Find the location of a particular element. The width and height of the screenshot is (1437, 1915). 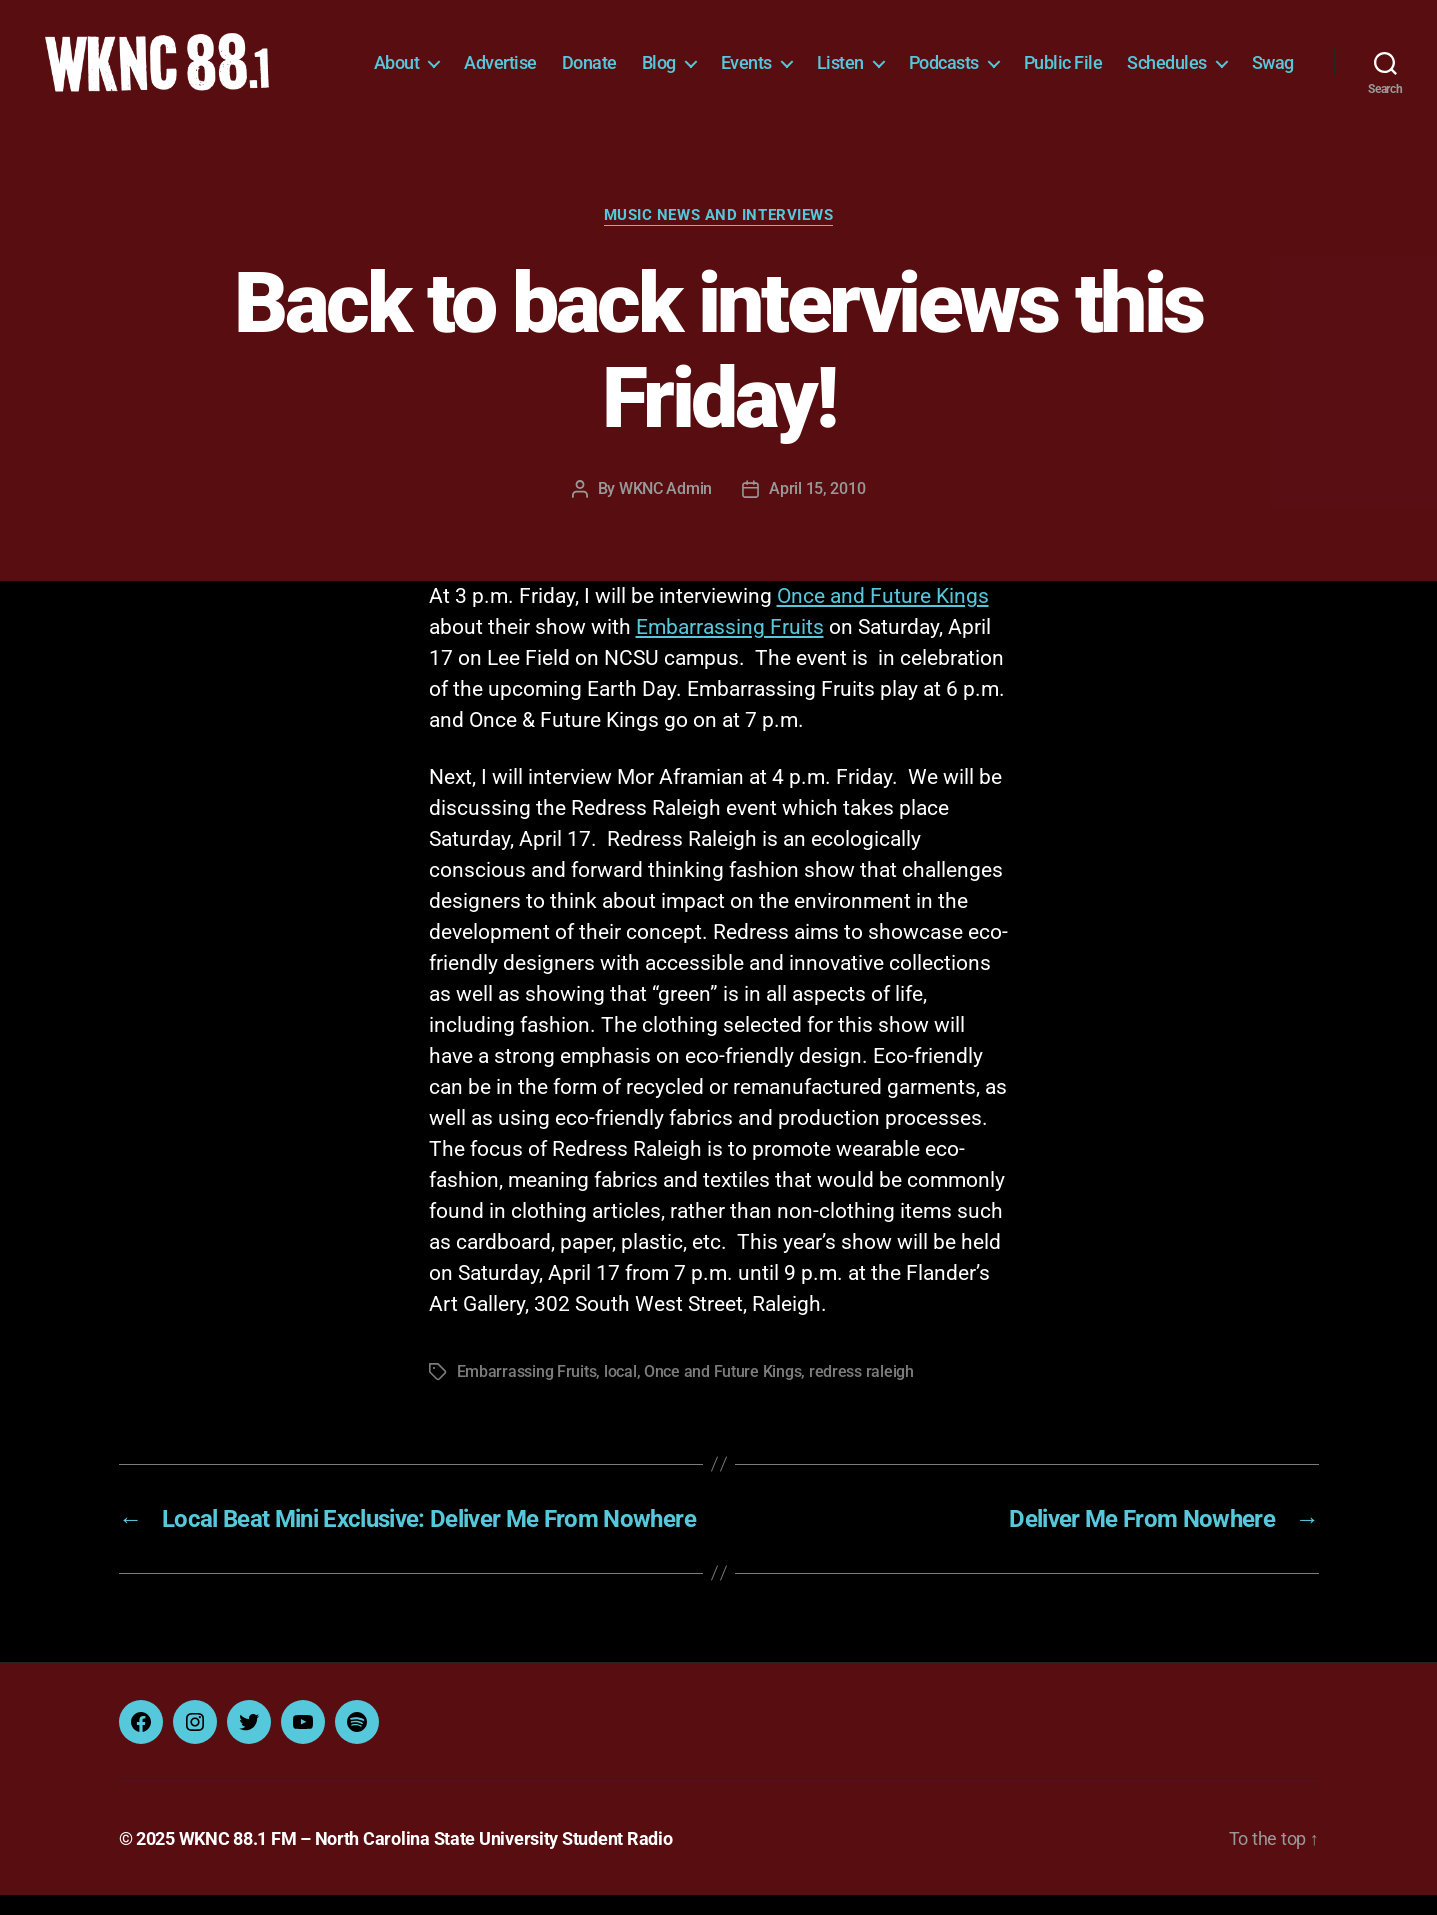

Listen is located at coordinates (907, 57).